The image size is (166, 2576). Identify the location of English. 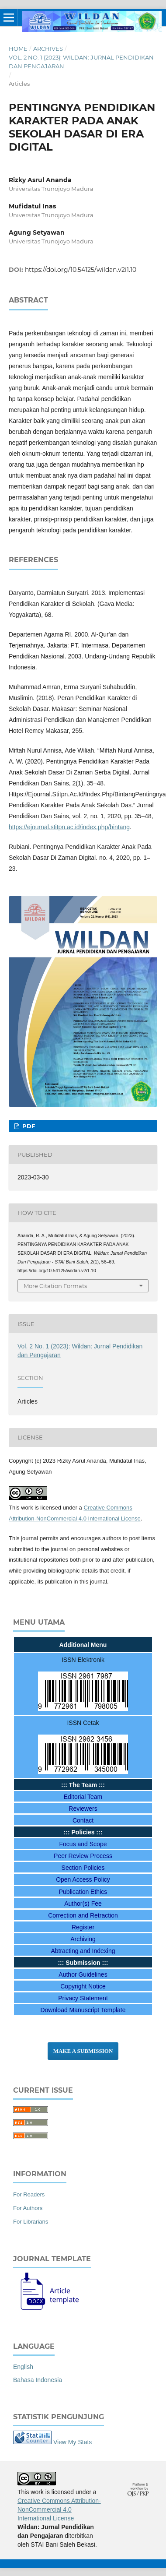
(23, 2366).